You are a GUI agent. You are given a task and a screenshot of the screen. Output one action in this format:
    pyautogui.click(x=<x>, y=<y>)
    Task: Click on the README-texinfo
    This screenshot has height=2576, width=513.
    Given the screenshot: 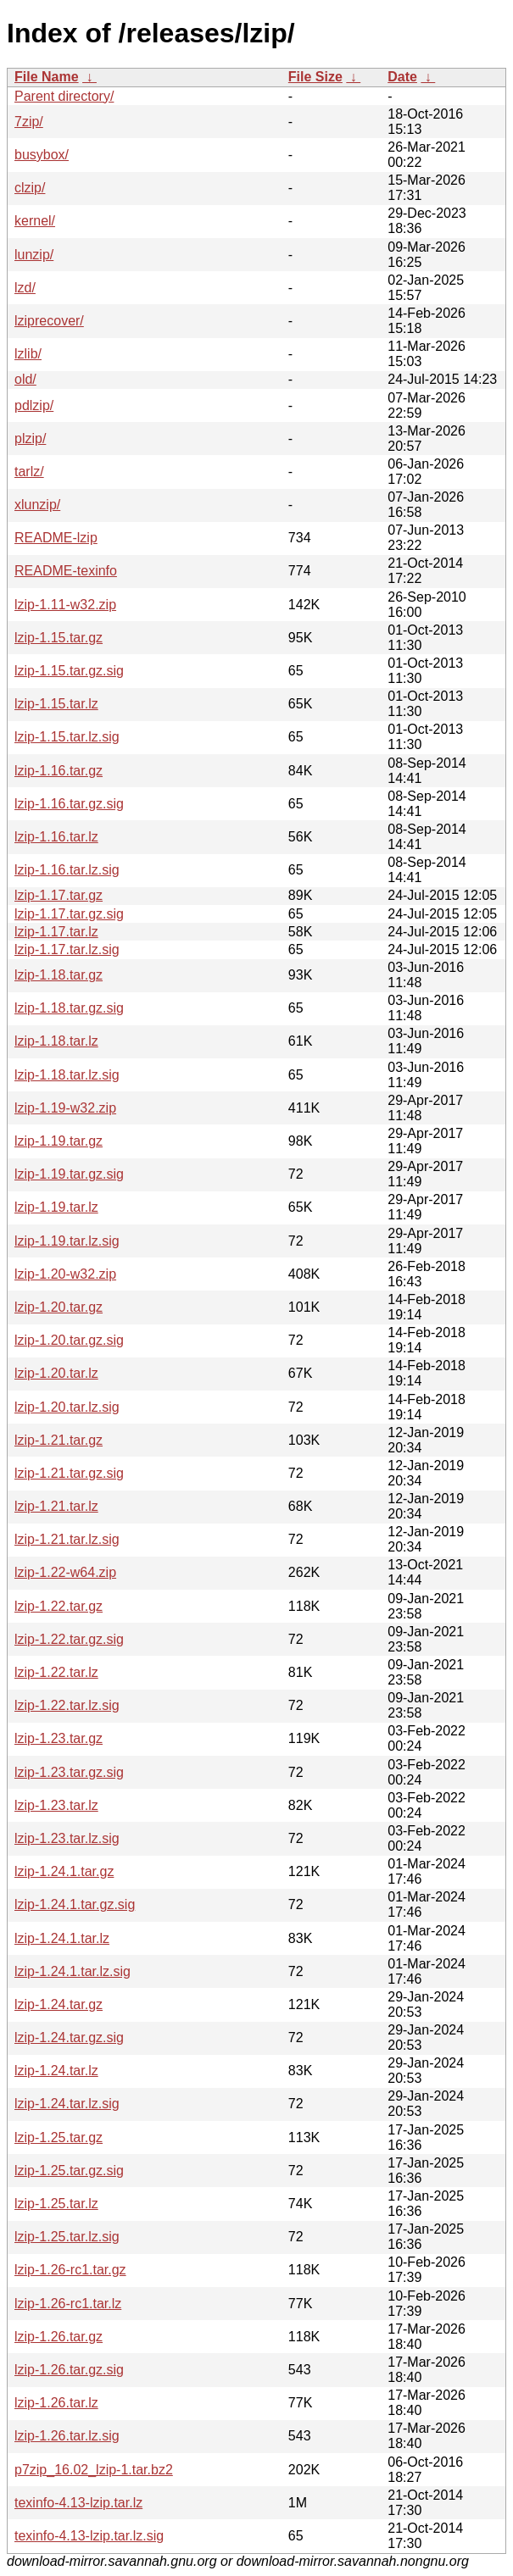 What is the action you would take?
    pyautogui.click(x=65, y=571)
    